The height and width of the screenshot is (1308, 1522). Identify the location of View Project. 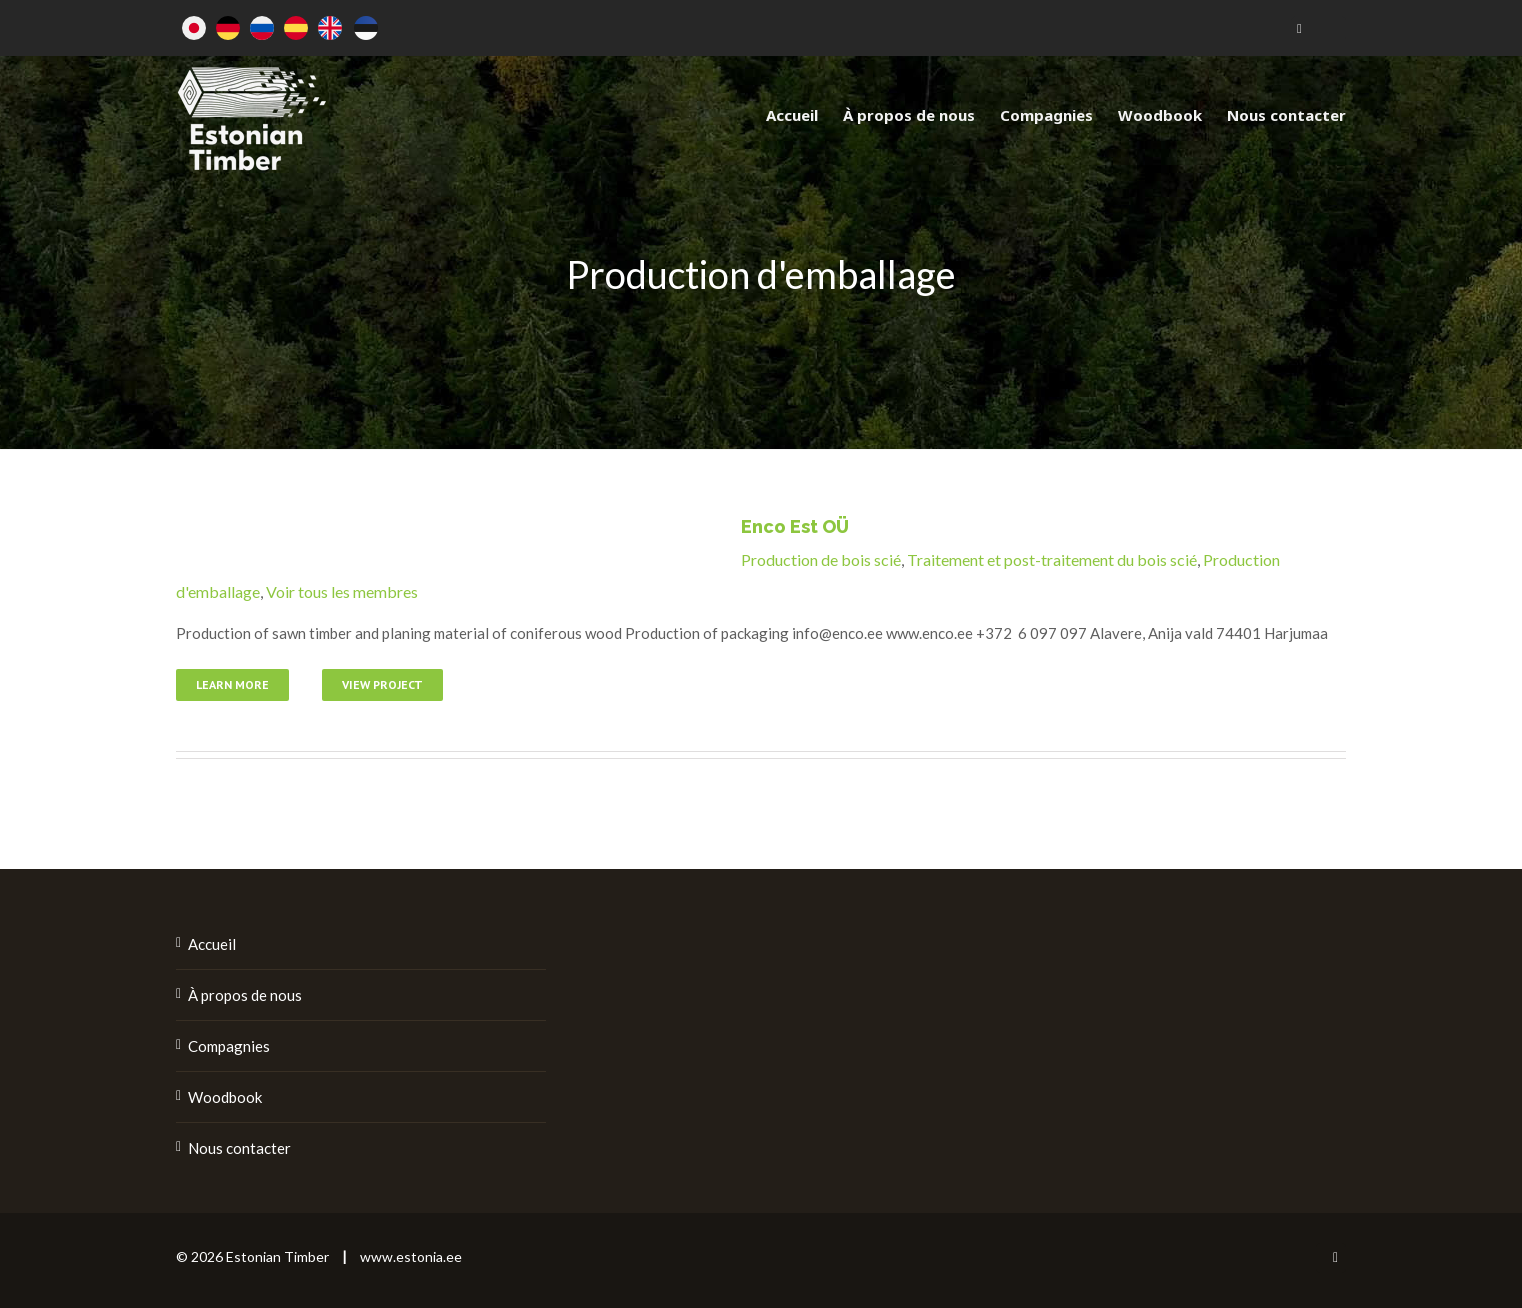
(382, 684).